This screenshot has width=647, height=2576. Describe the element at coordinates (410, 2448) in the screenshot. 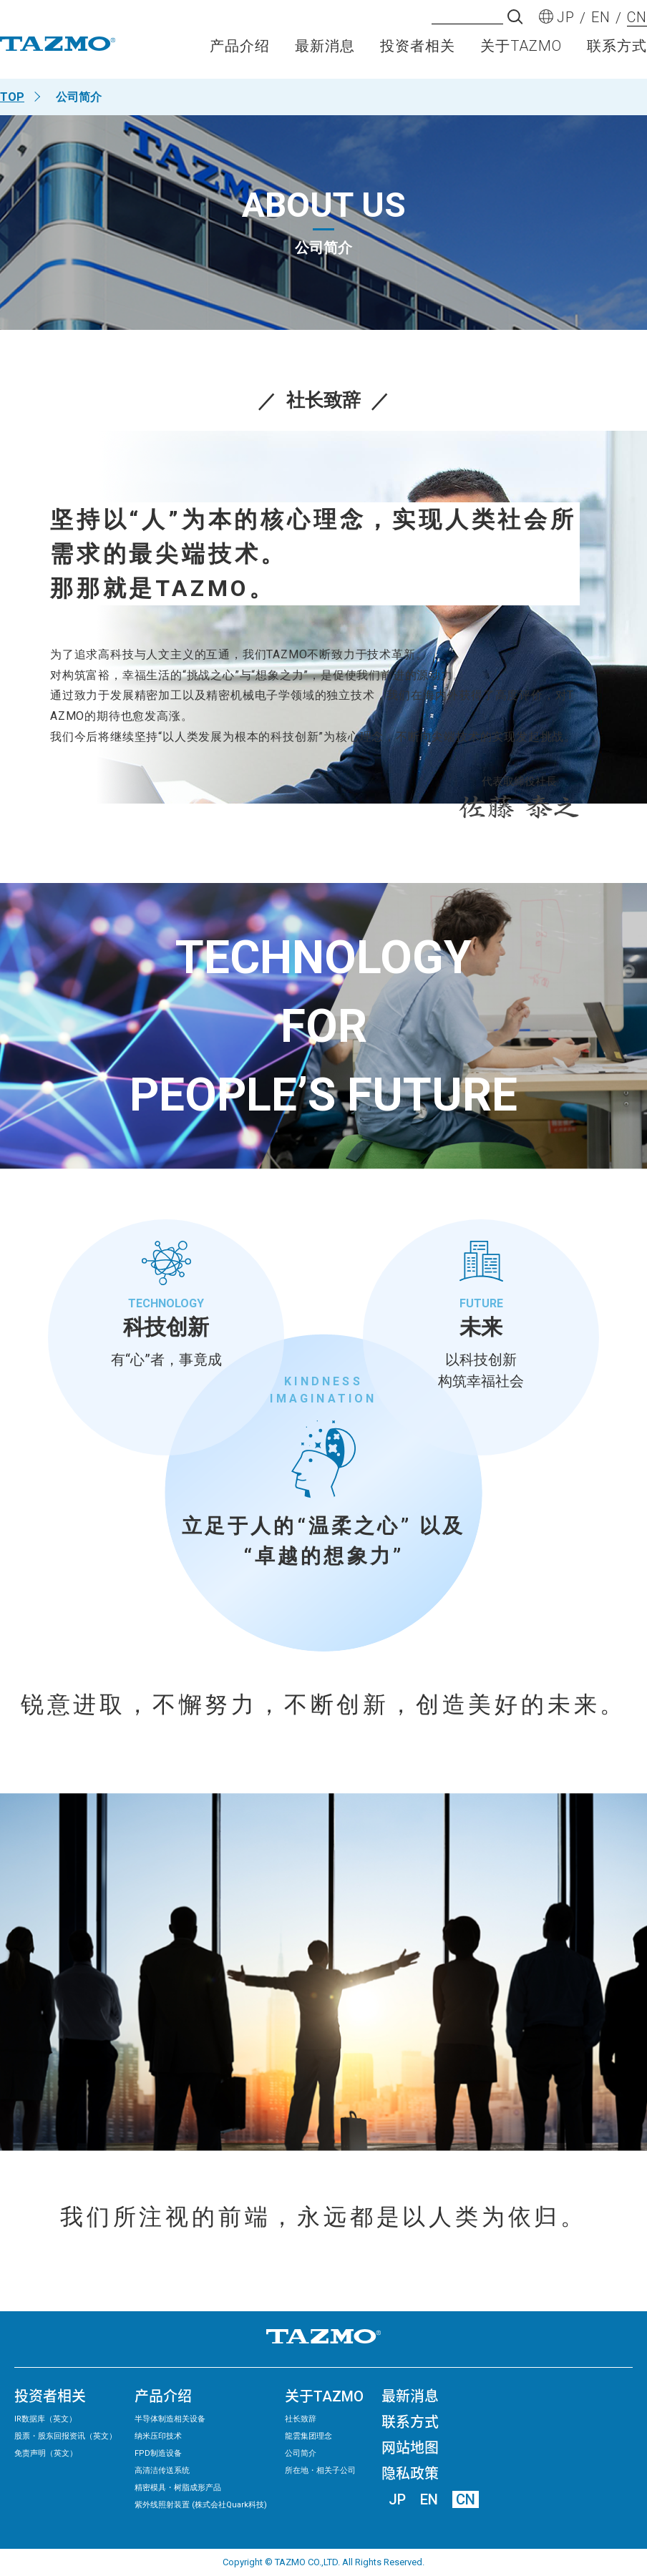

I see `网站地图` at that location.